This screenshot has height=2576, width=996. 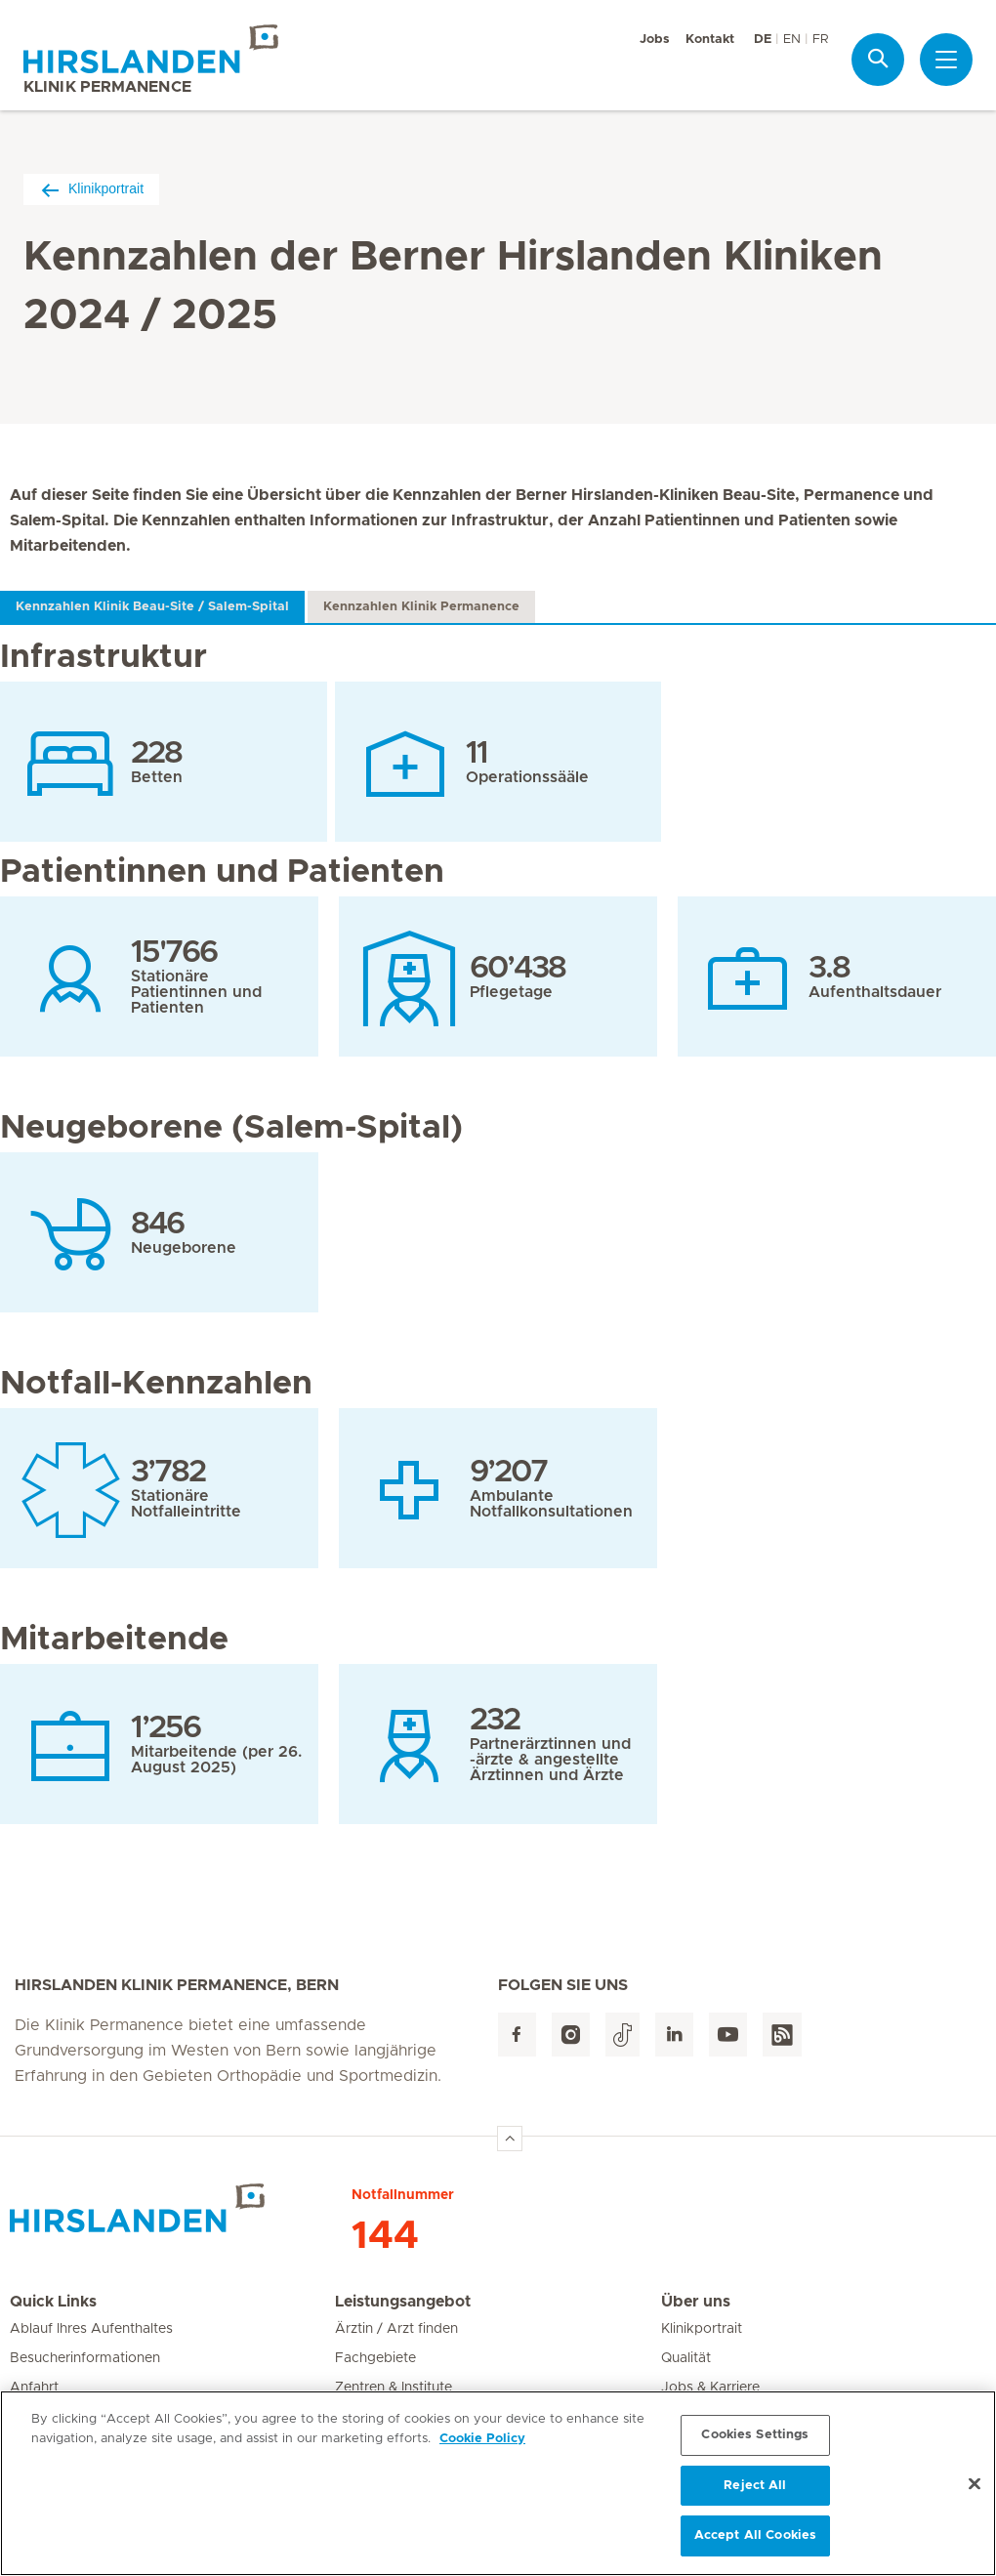 What do you see at coordinates (385, 2236) in the screenshot?
I see `144` at bounding box center [385, 2236].